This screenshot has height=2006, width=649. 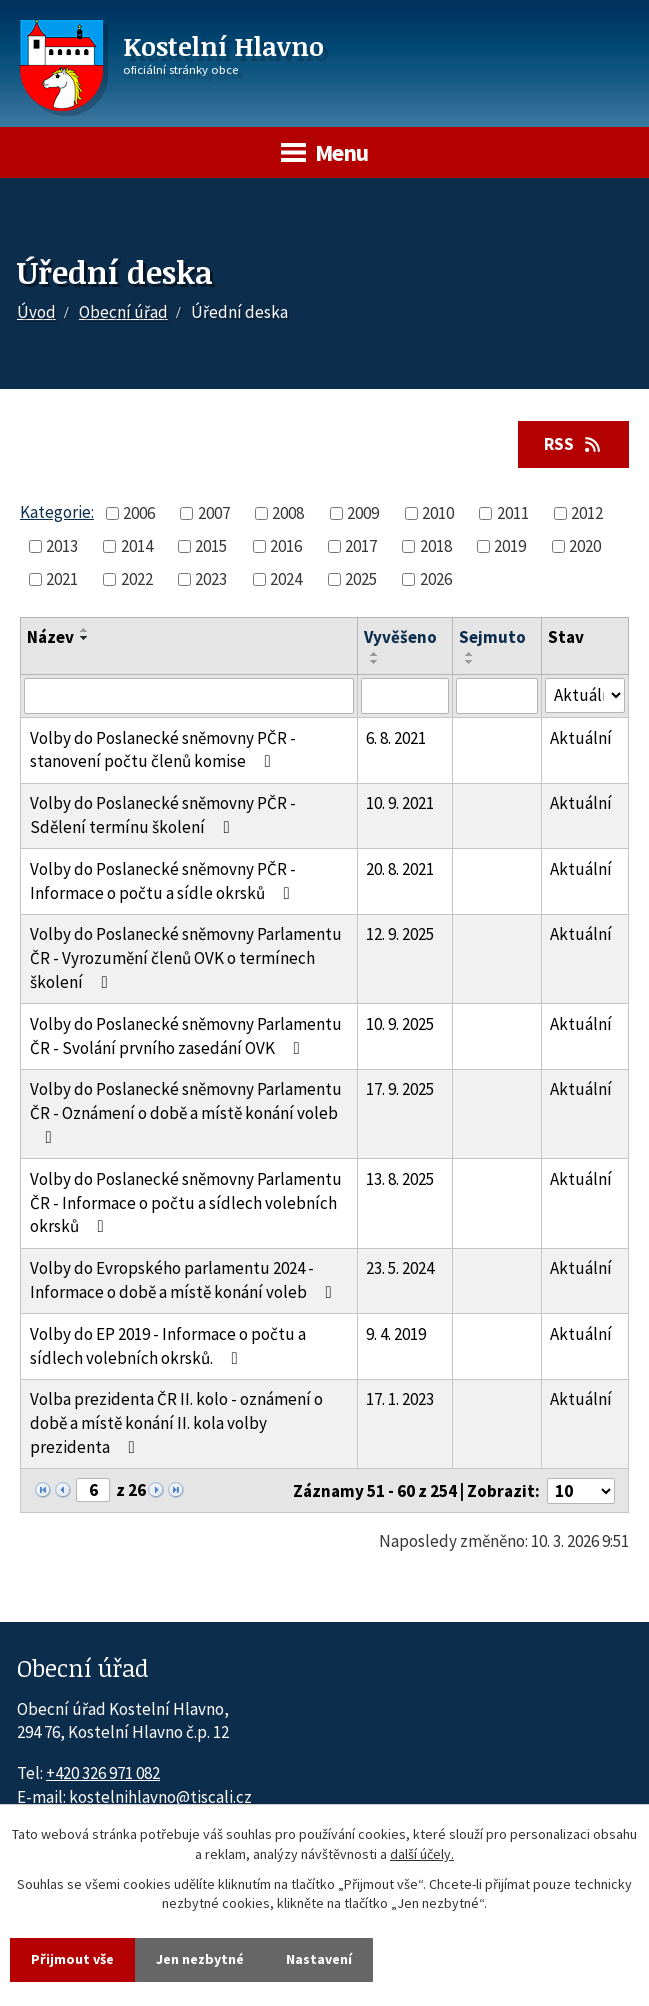 I want to click on 2025, so click(x=361, y=579).